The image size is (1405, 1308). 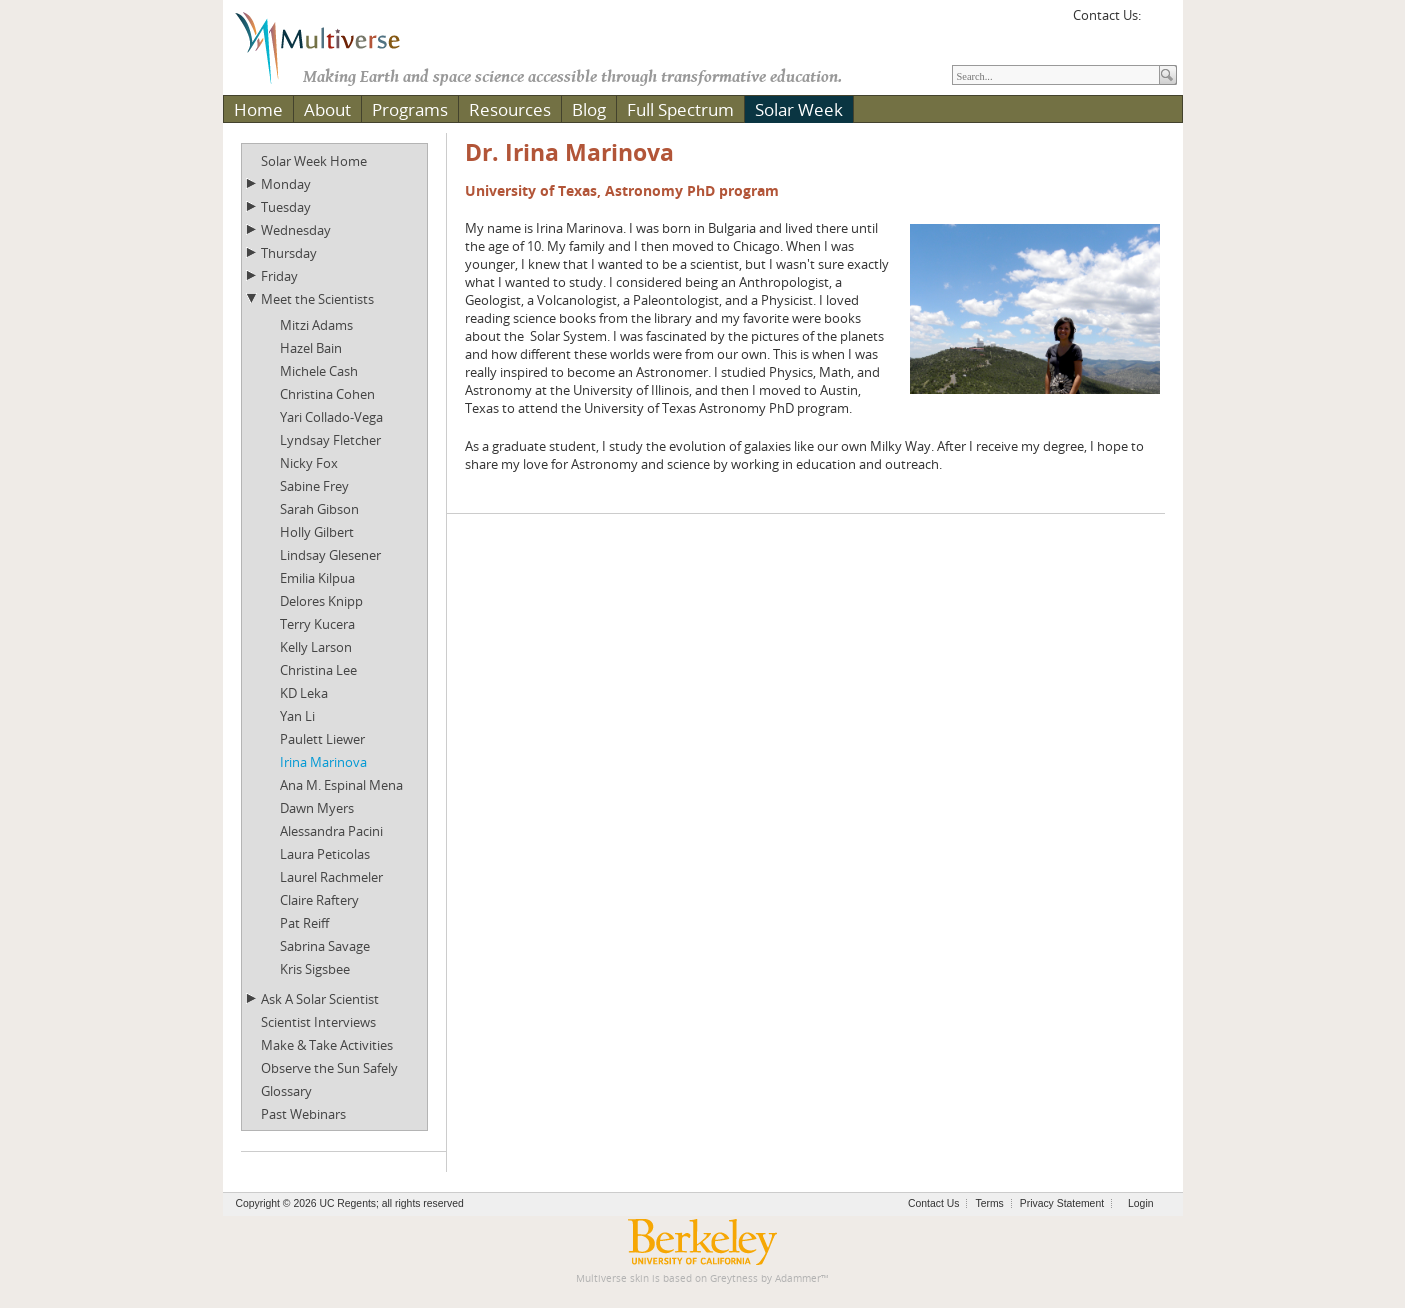 I want to click on Tuesday, so click(x=286, y=207).